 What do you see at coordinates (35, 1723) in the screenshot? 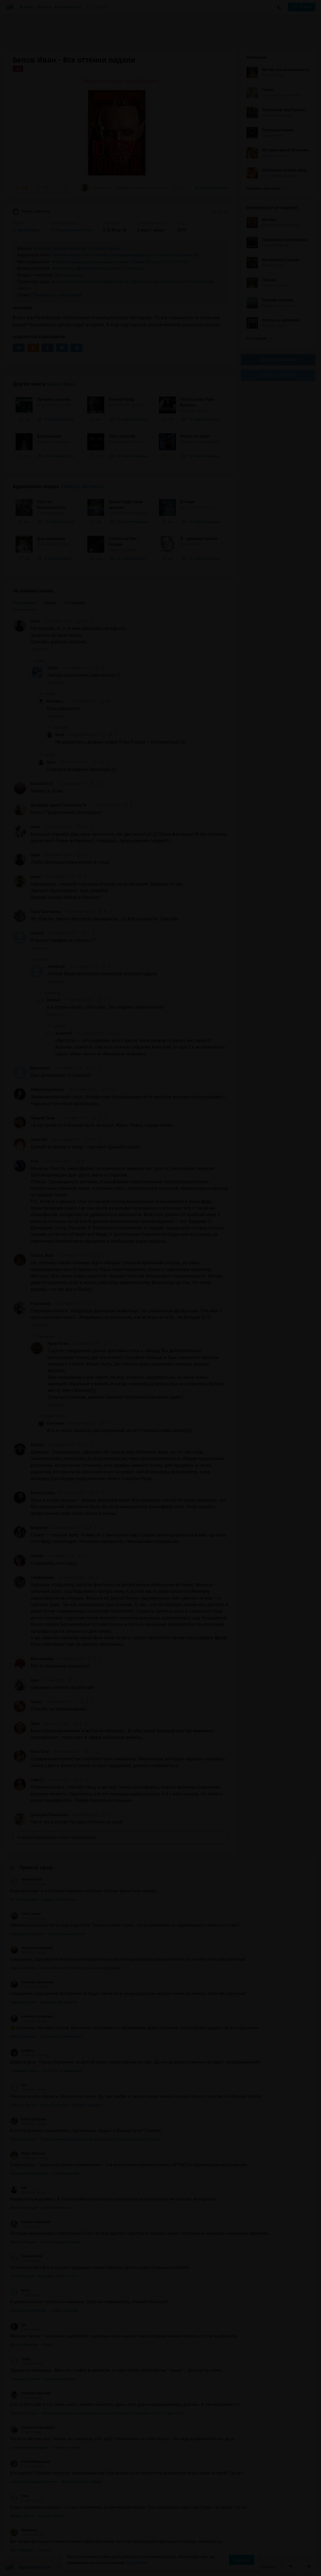
I see `Эрик` at bounding box center [35, 1723].